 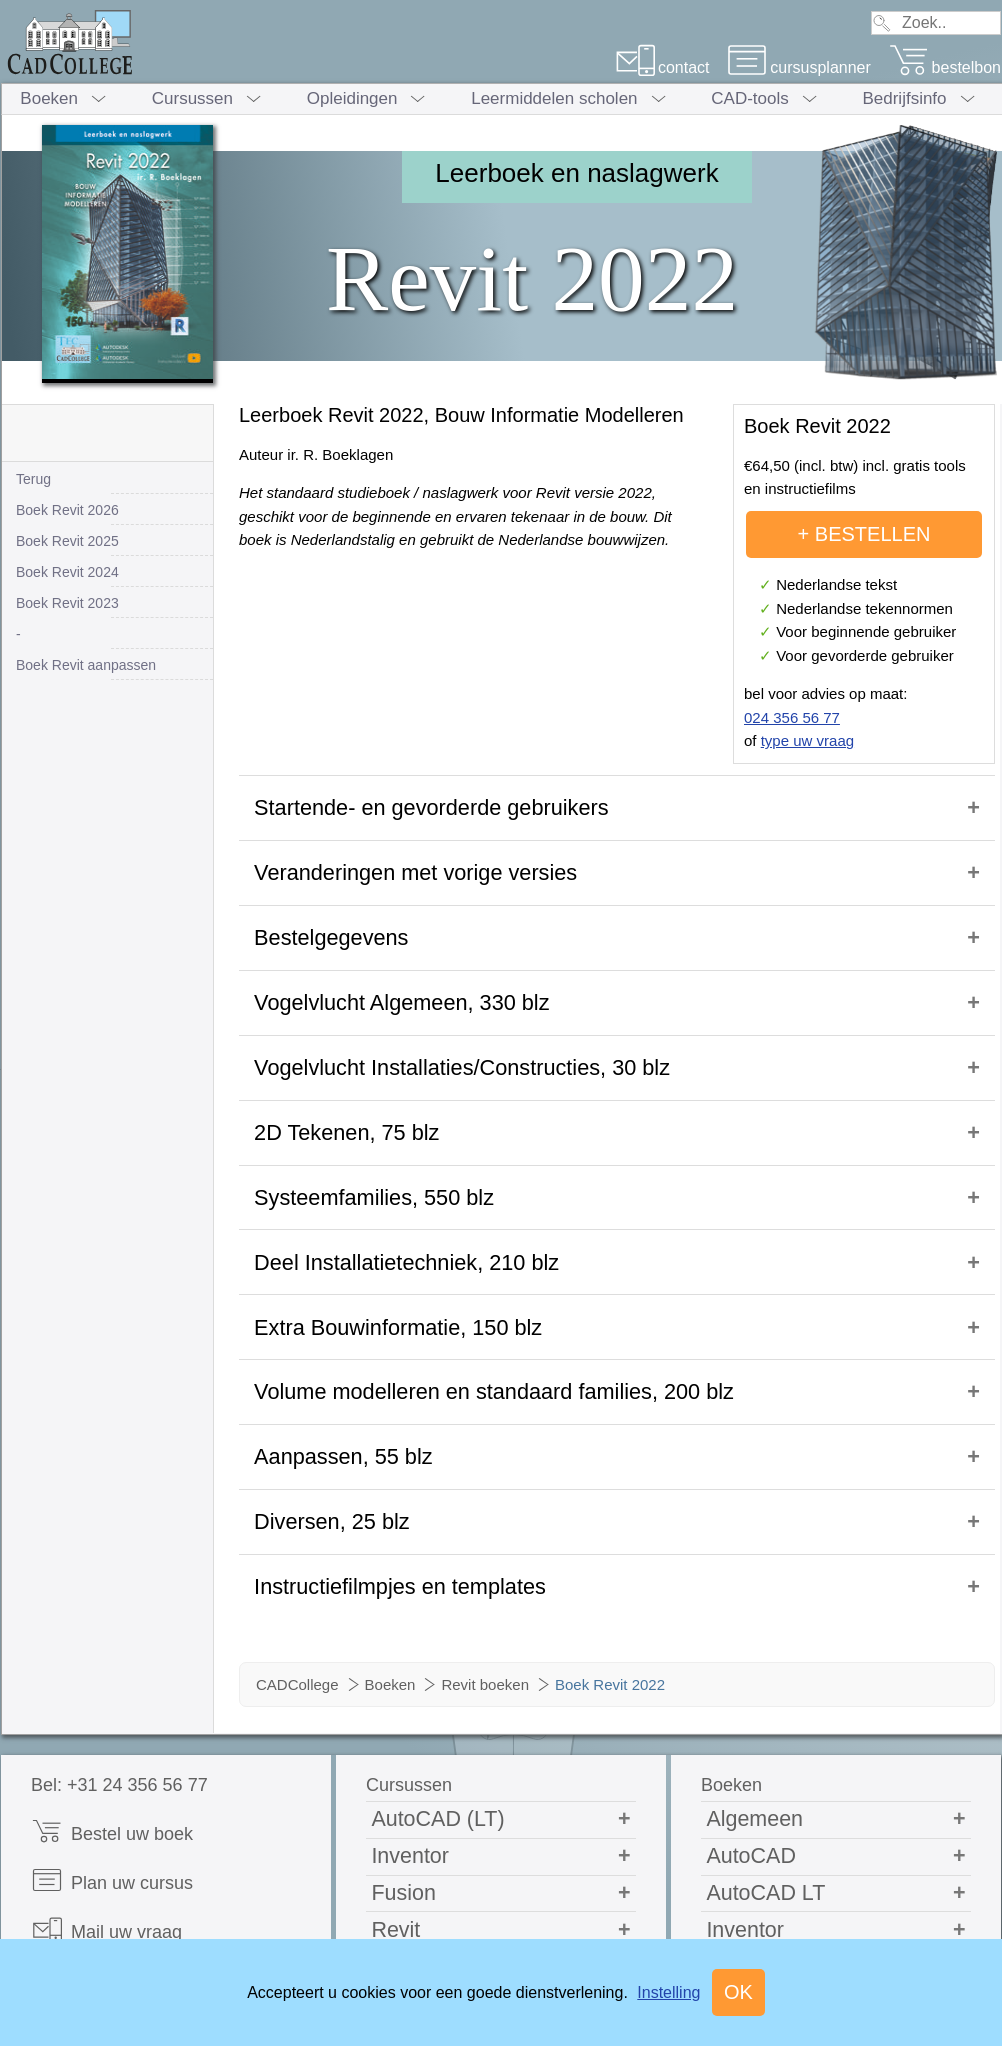 What do you see at coordinates (112, 1748) in the screenshot?
I see `Plan uw cursus` at bounding box center [112, 1748].